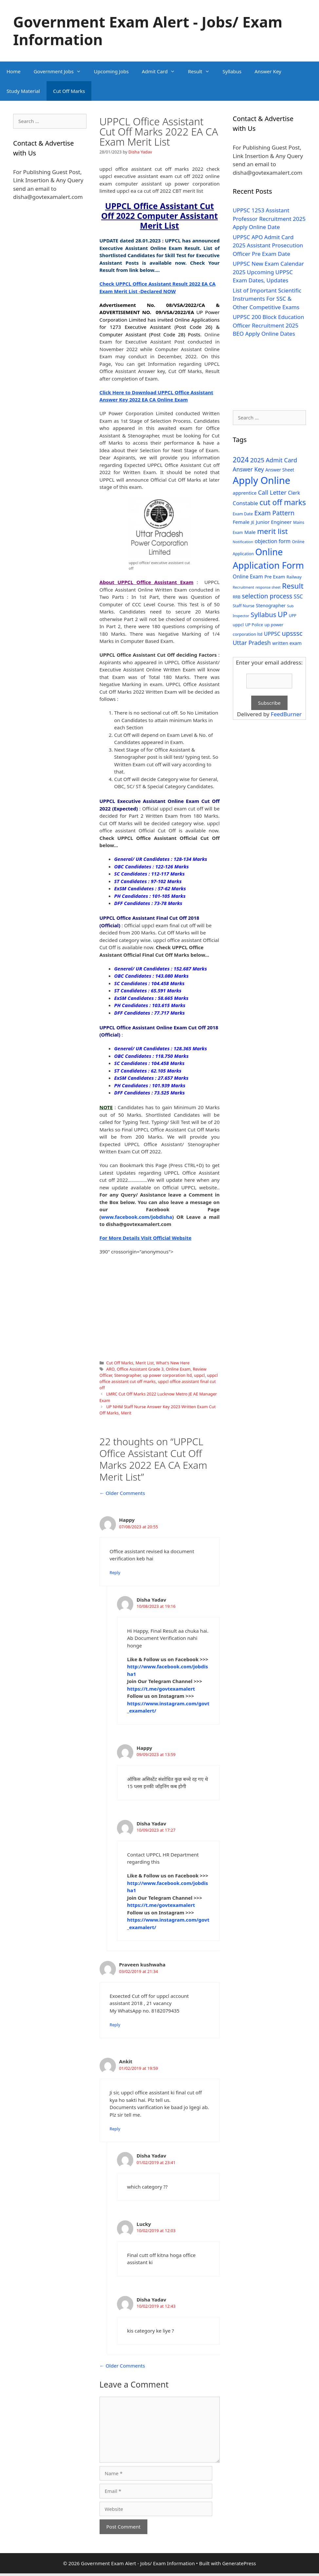 This screenshot has width=319, height=2576. Describe the element at coordinates (122, 1493) in the screenshot. I see `← Older Comments` at that location.